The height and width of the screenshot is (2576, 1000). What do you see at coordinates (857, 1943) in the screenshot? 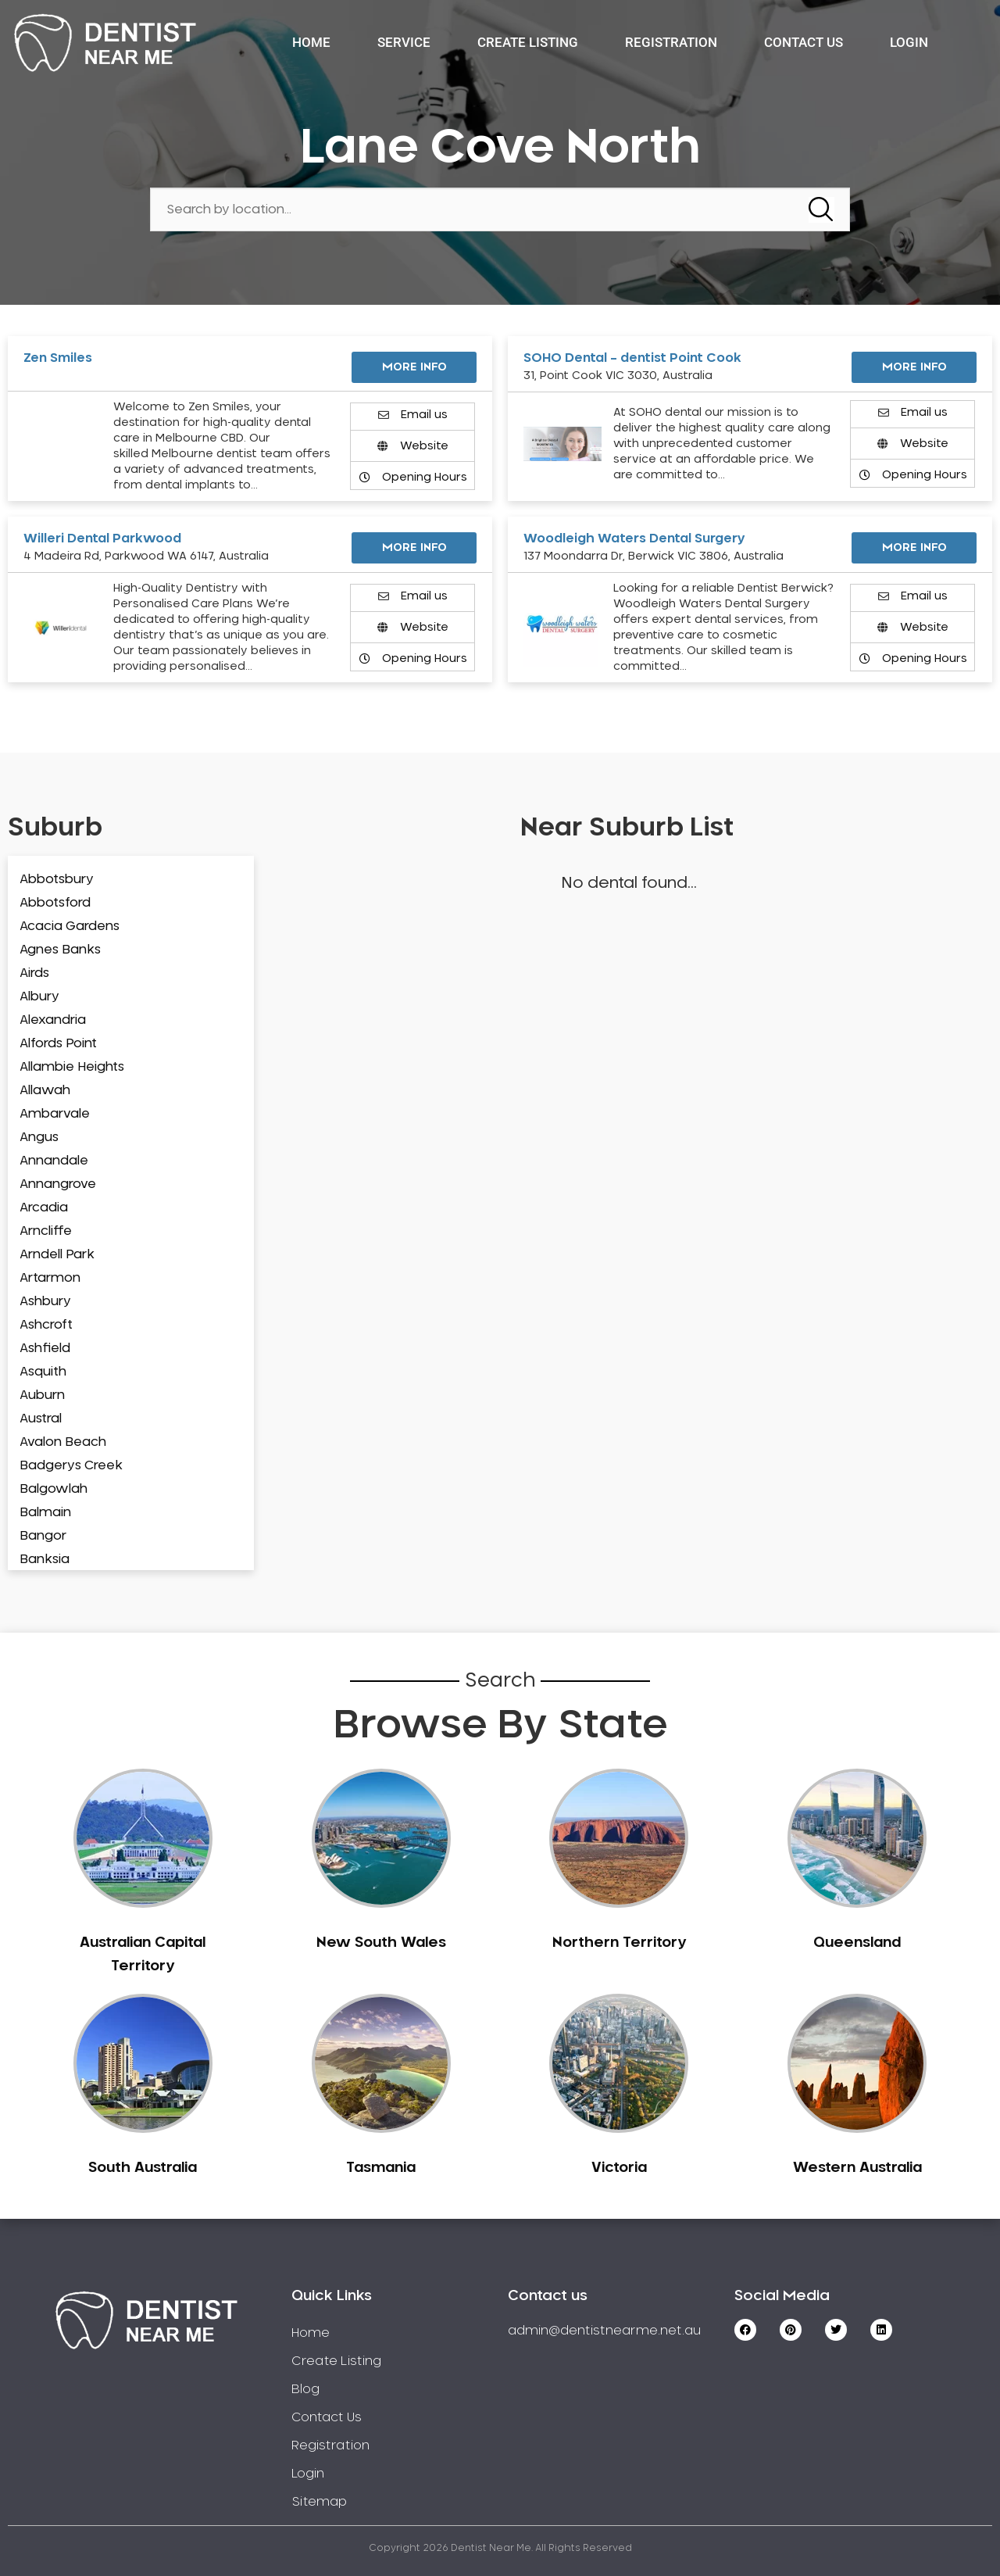
I see `Queensland` at bounding box center [857, 1943].